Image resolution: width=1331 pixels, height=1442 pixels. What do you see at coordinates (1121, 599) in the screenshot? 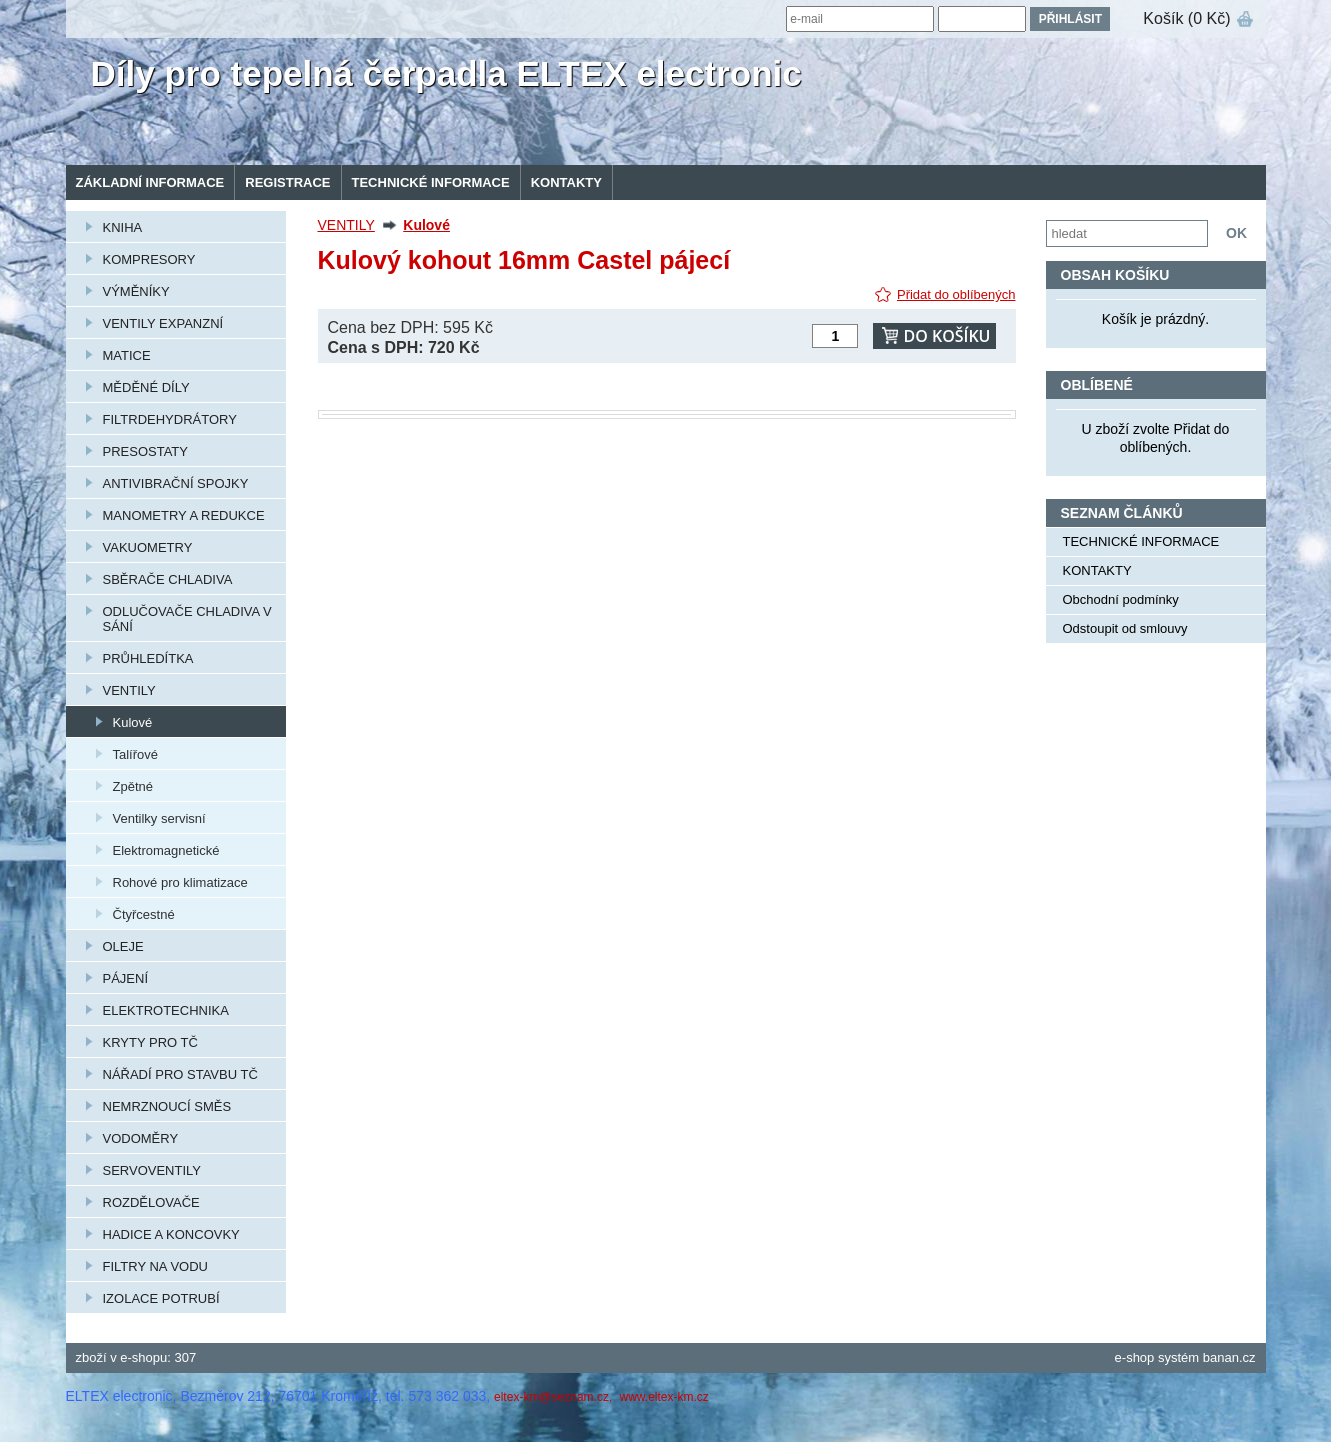
I see `Obchodní podmínky` at bounding box center [1121, 599].